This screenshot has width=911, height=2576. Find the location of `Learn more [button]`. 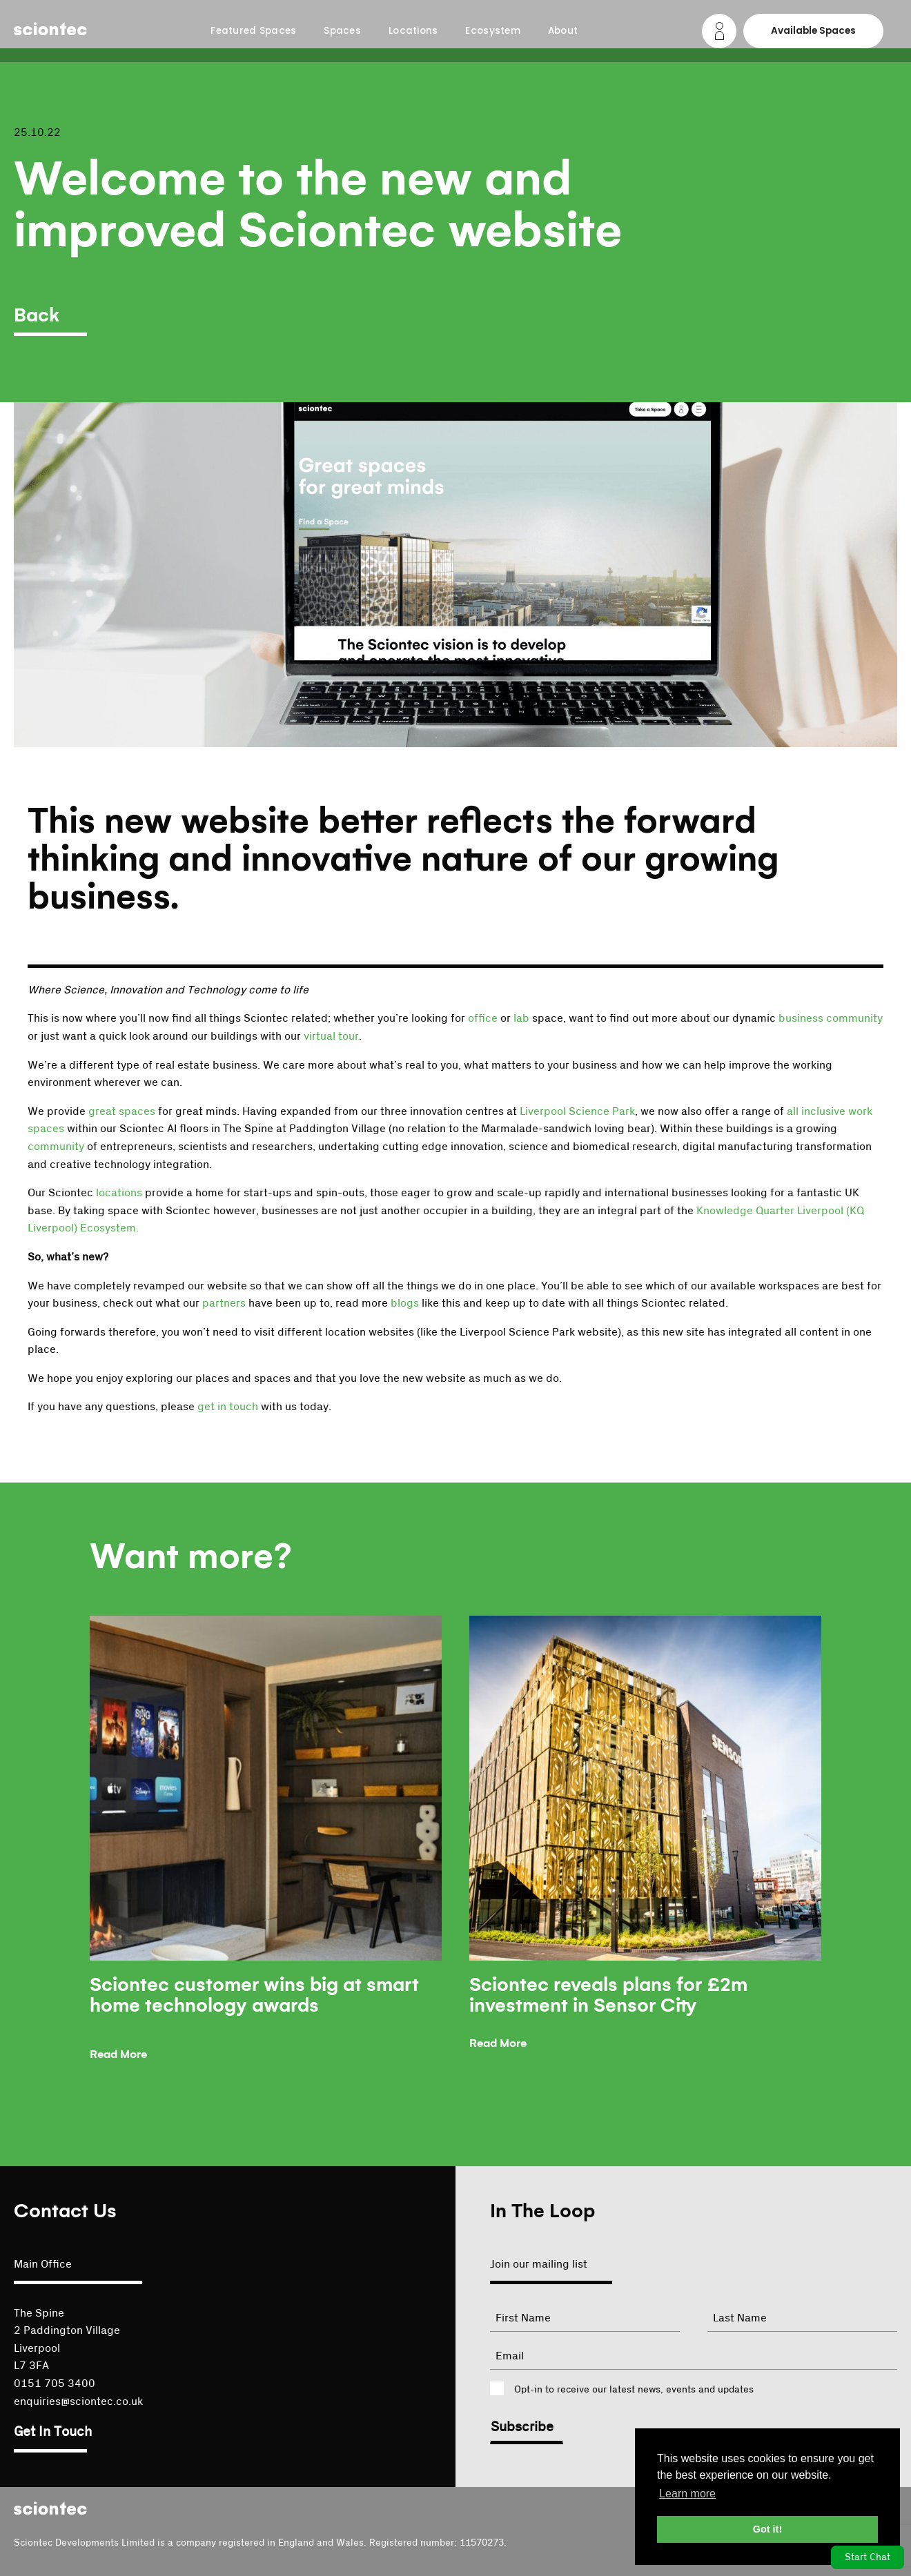

Learn more [button] is located at coordinates (687, 2493).